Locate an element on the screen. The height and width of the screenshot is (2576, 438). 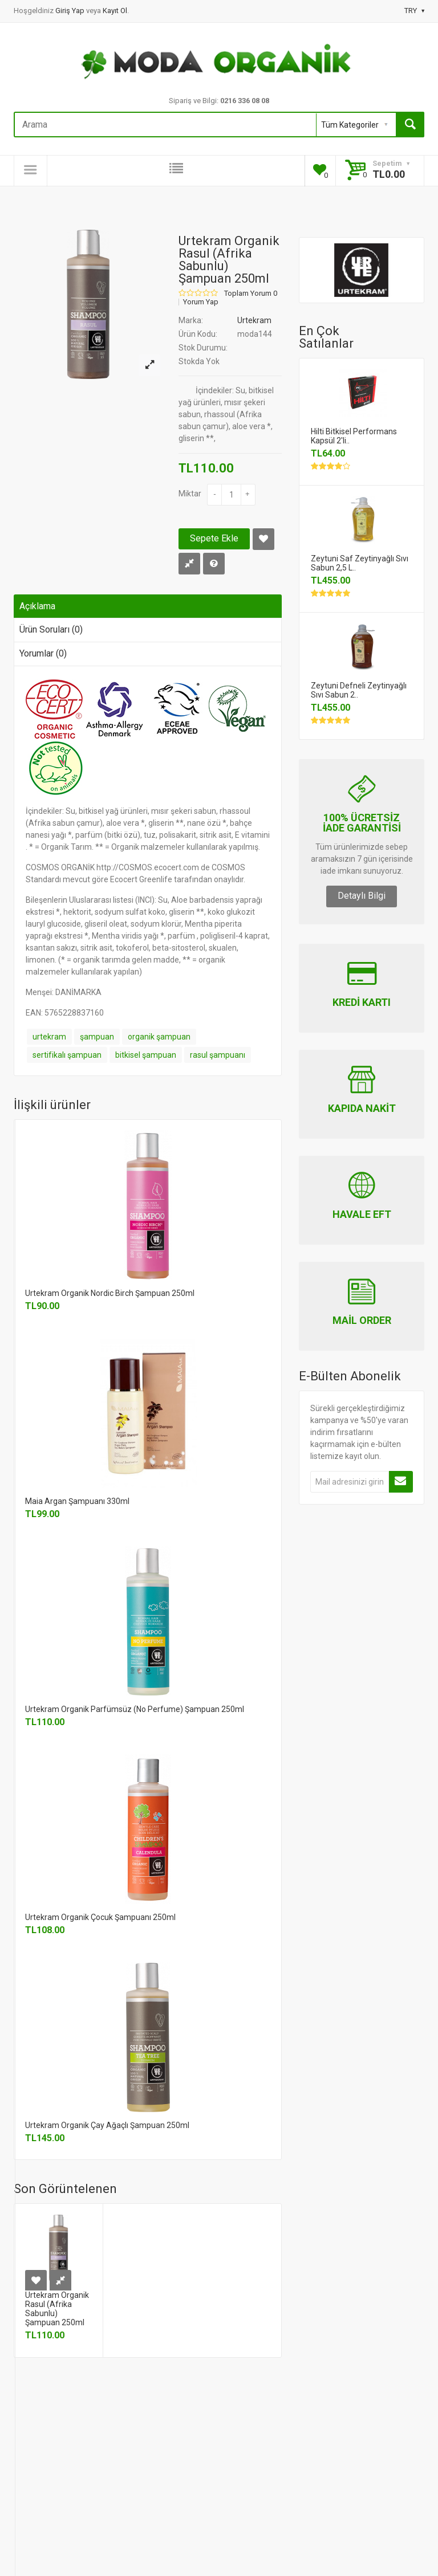
Detaylı Bilgi is located at coordinates (362, 895).